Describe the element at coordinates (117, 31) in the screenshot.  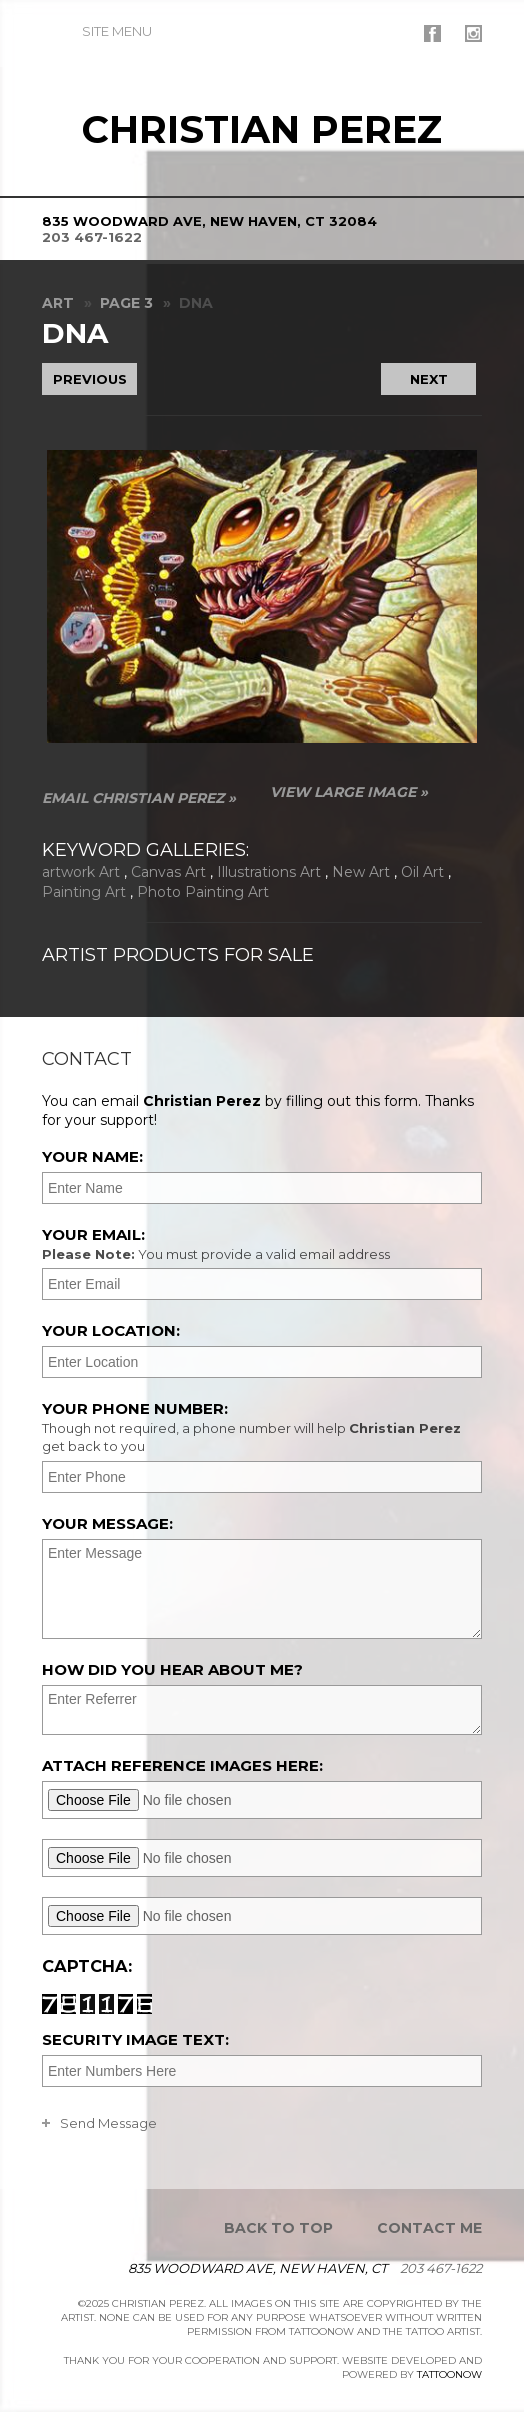
I see `Menu` at that location.